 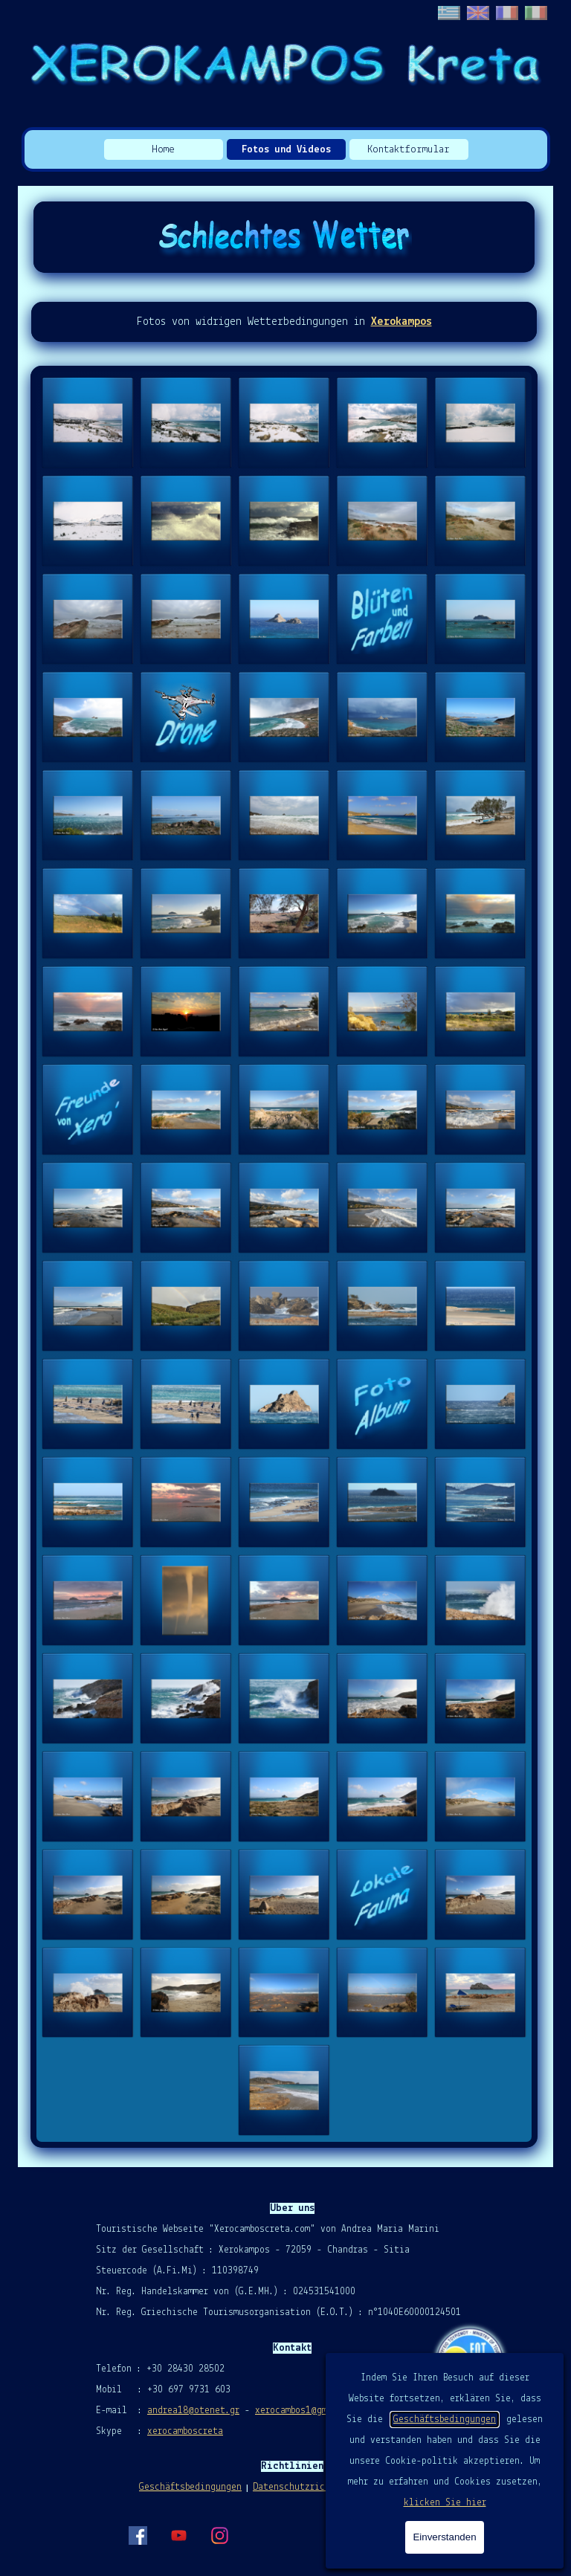 I want to click on [button], so click(x=88, y=423).